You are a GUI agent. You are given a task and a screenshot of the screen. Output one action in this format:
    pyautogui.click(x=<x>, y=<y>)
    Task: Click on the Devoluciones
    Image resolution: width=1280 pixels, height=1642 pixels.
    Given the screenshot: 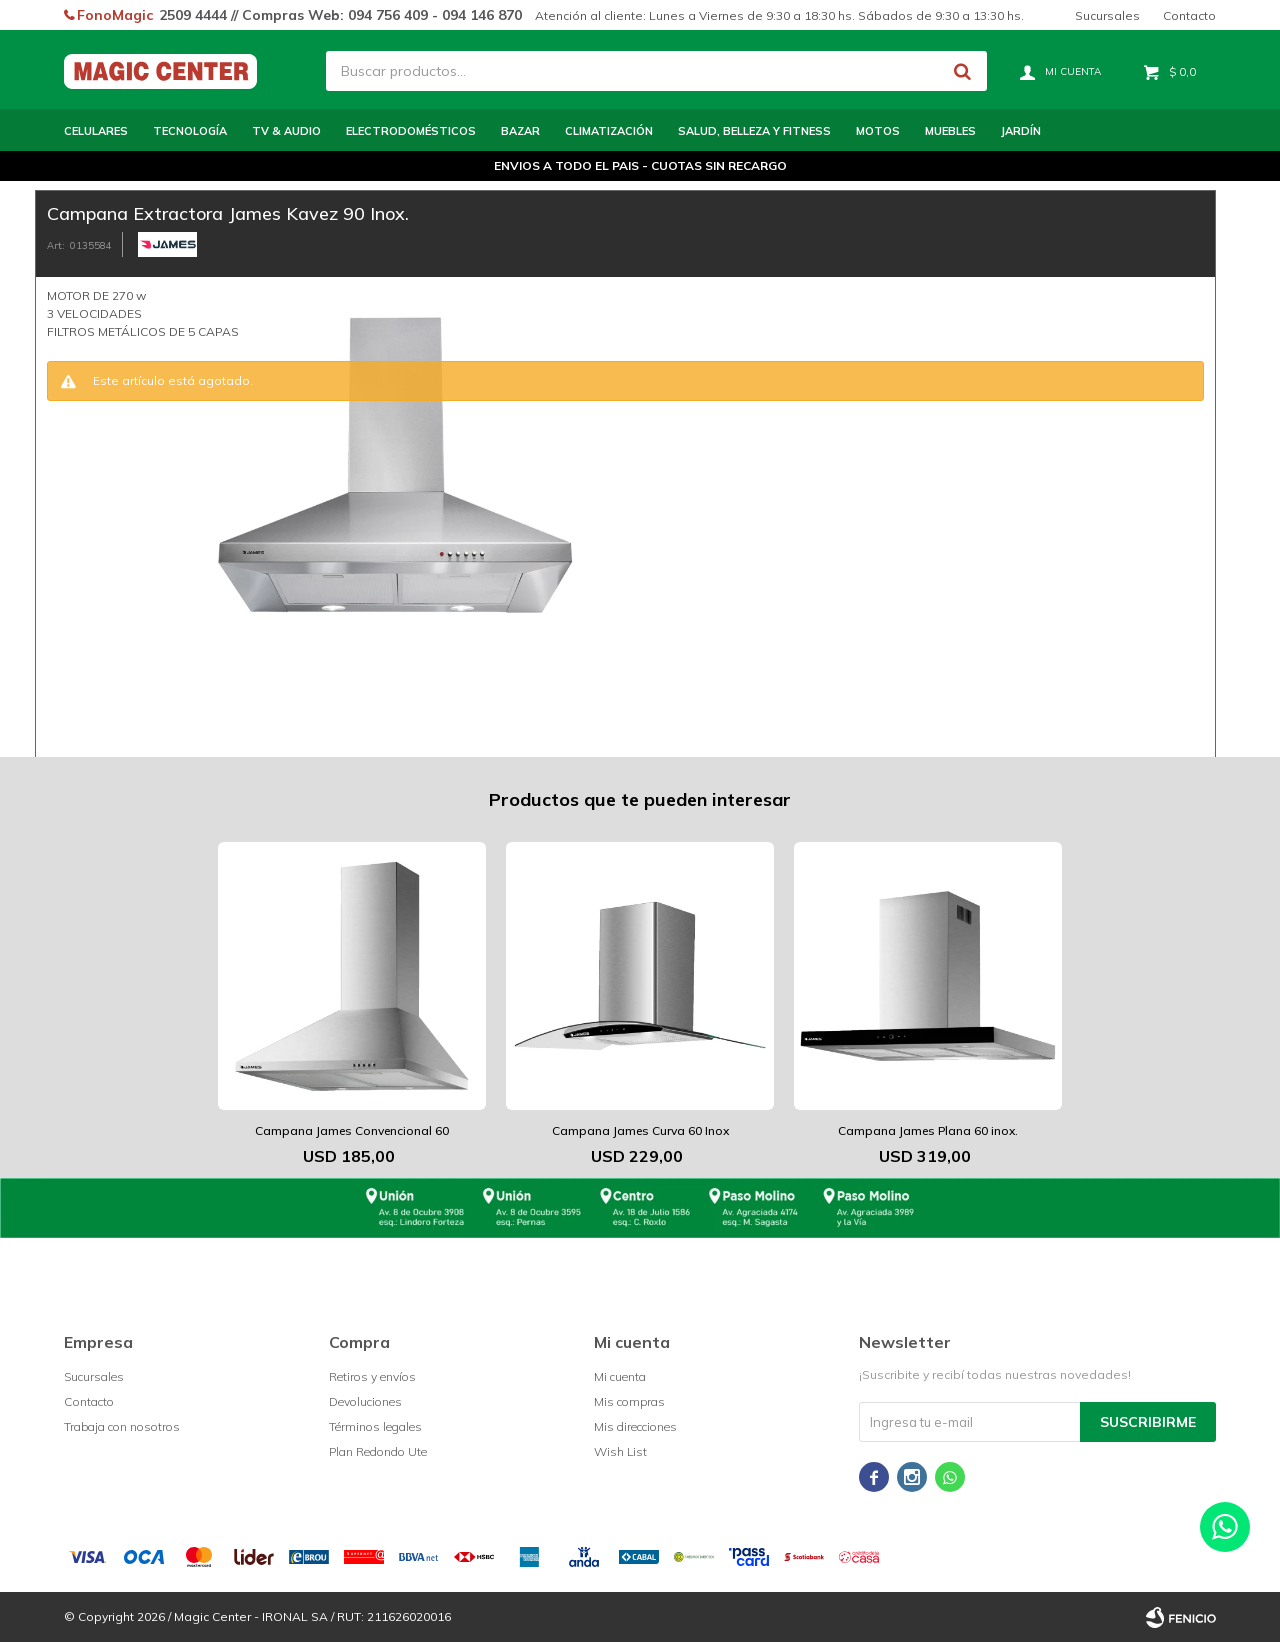 What is the action you would take?
    pyautogui.click(x=365, y=1401)
    